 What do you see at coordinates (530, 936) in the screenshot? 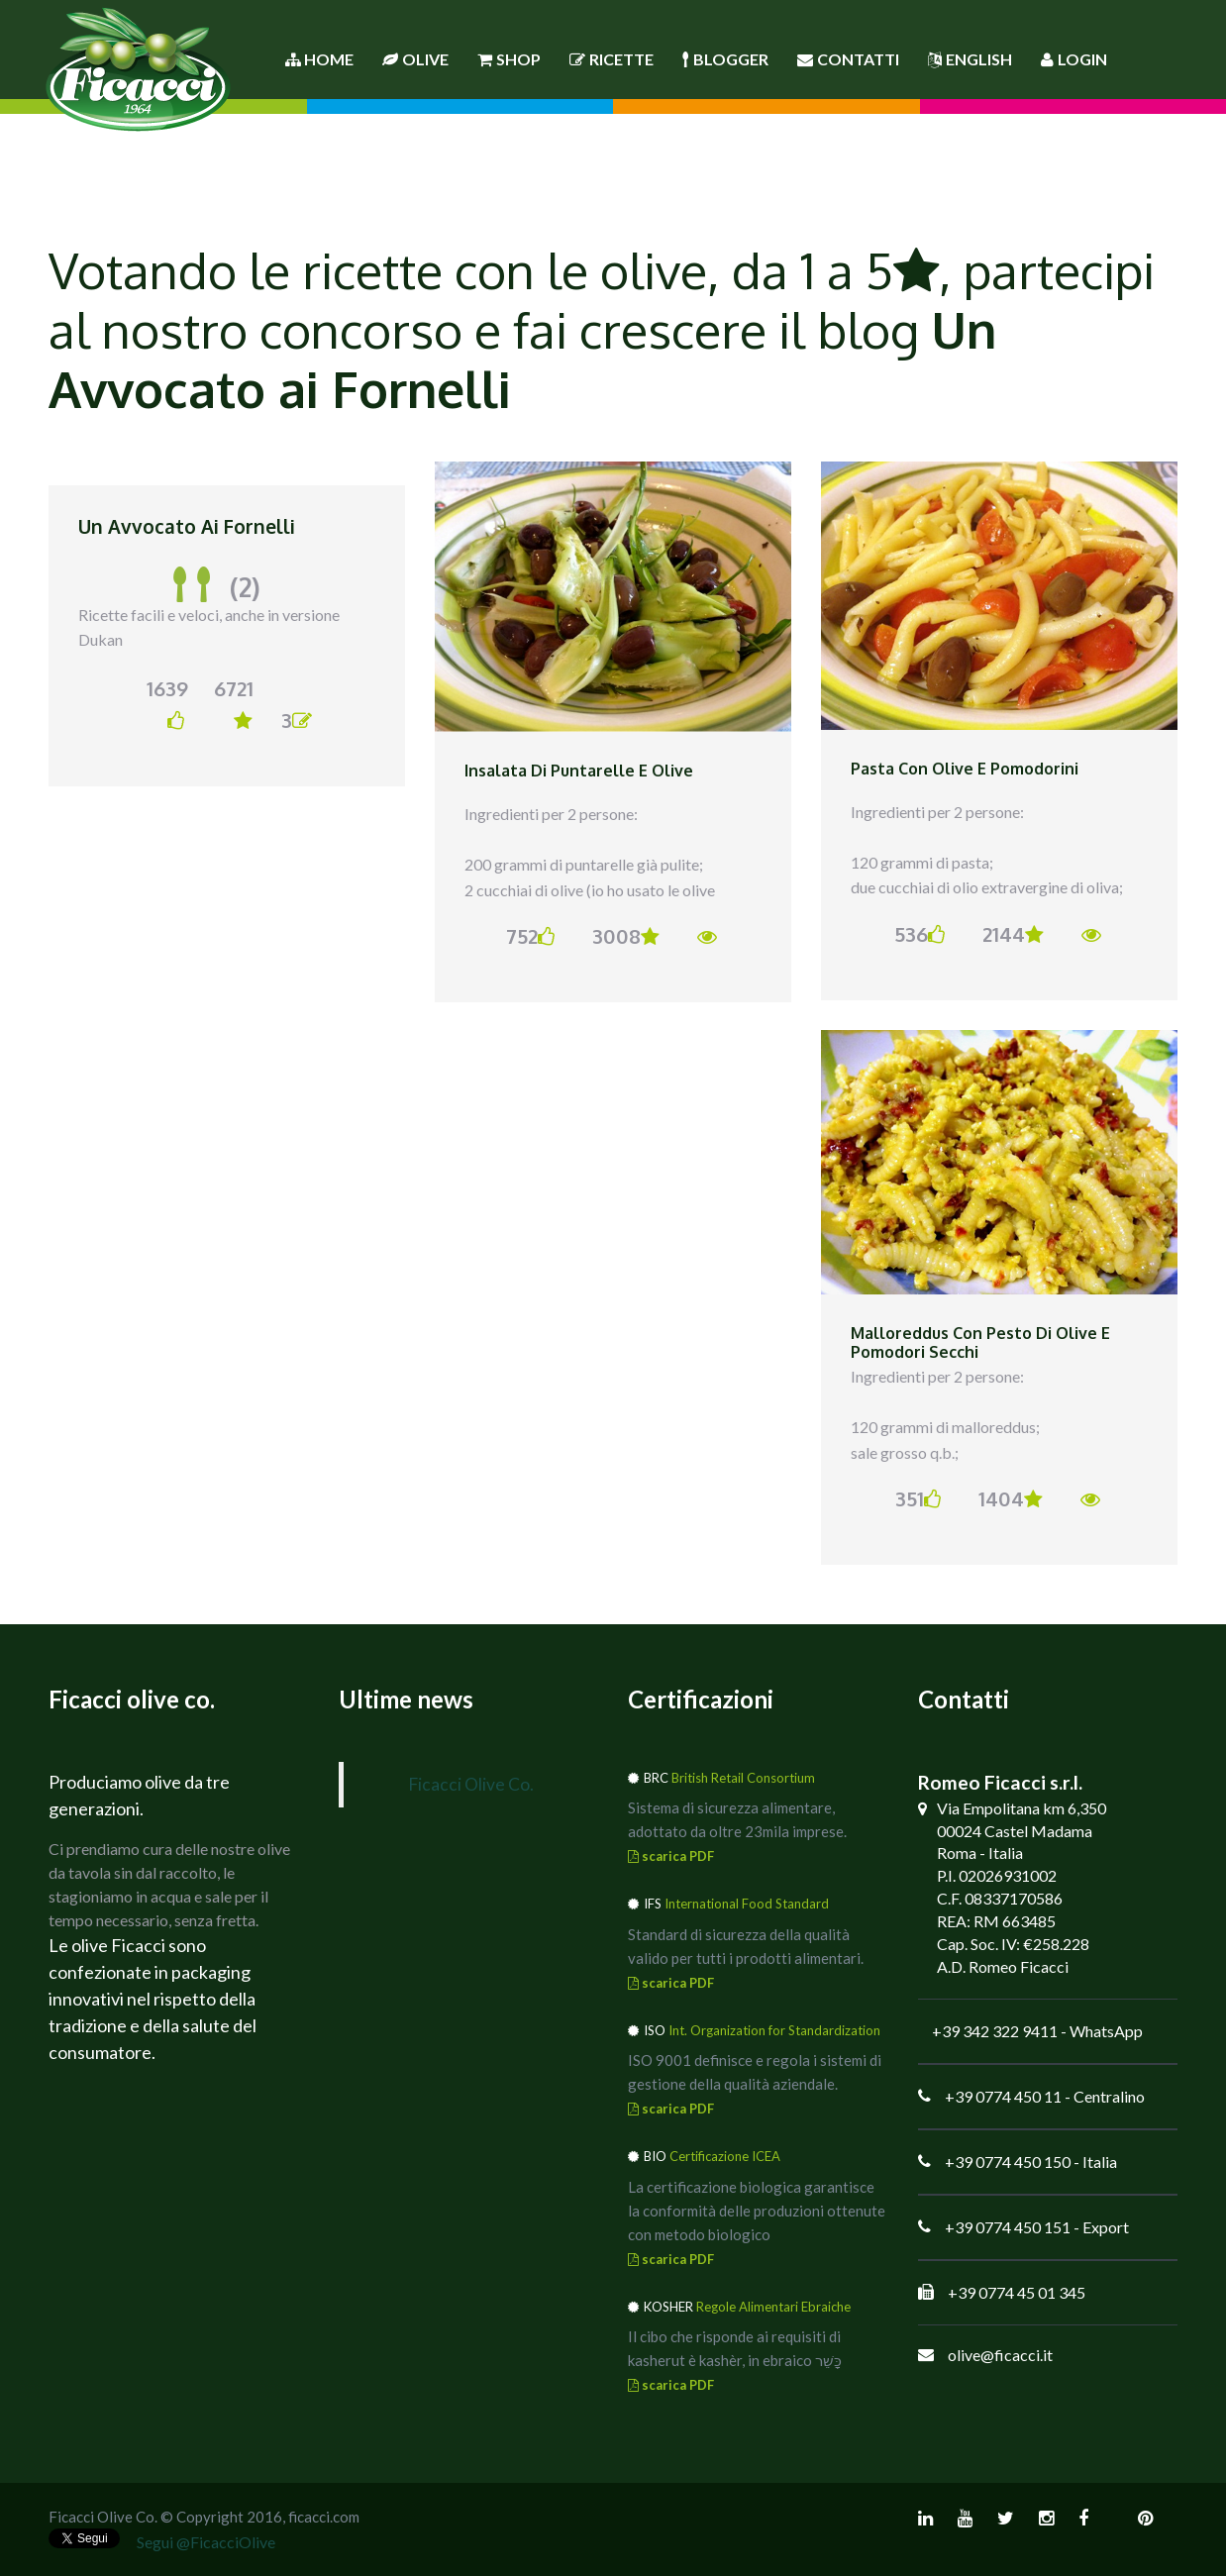
I see `752` at bounding box center [530, 936].